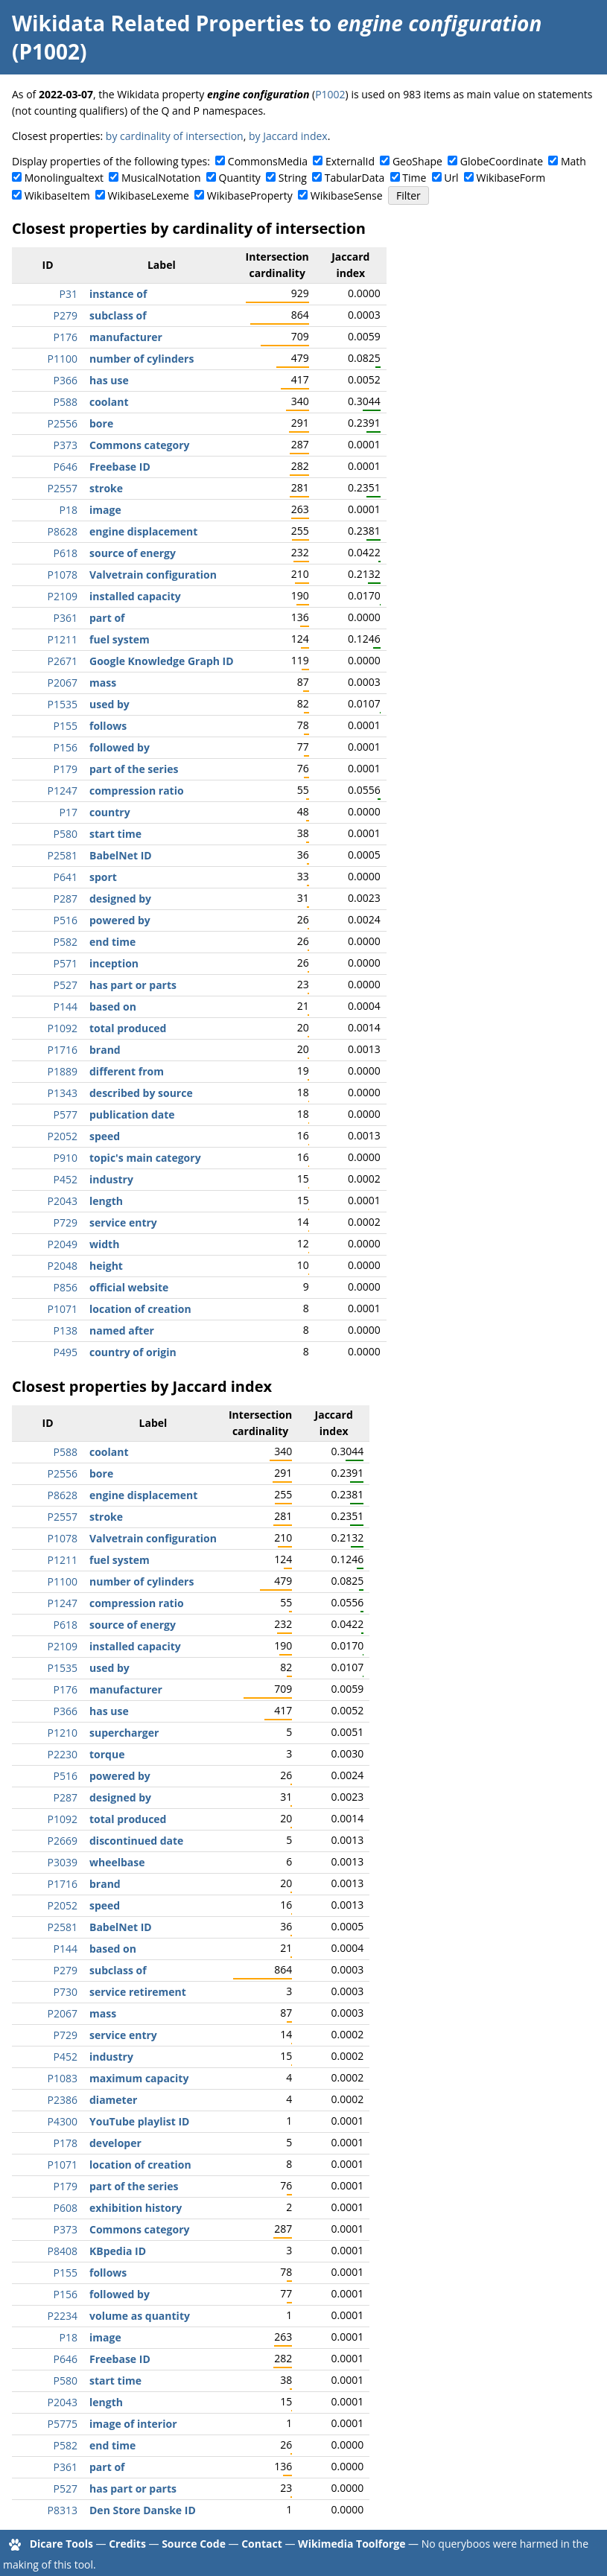 This screenshot has height=2576, width=607. Describe the element at coordinates (127, 1028) in the screenshot. I see `total produced` at that location.